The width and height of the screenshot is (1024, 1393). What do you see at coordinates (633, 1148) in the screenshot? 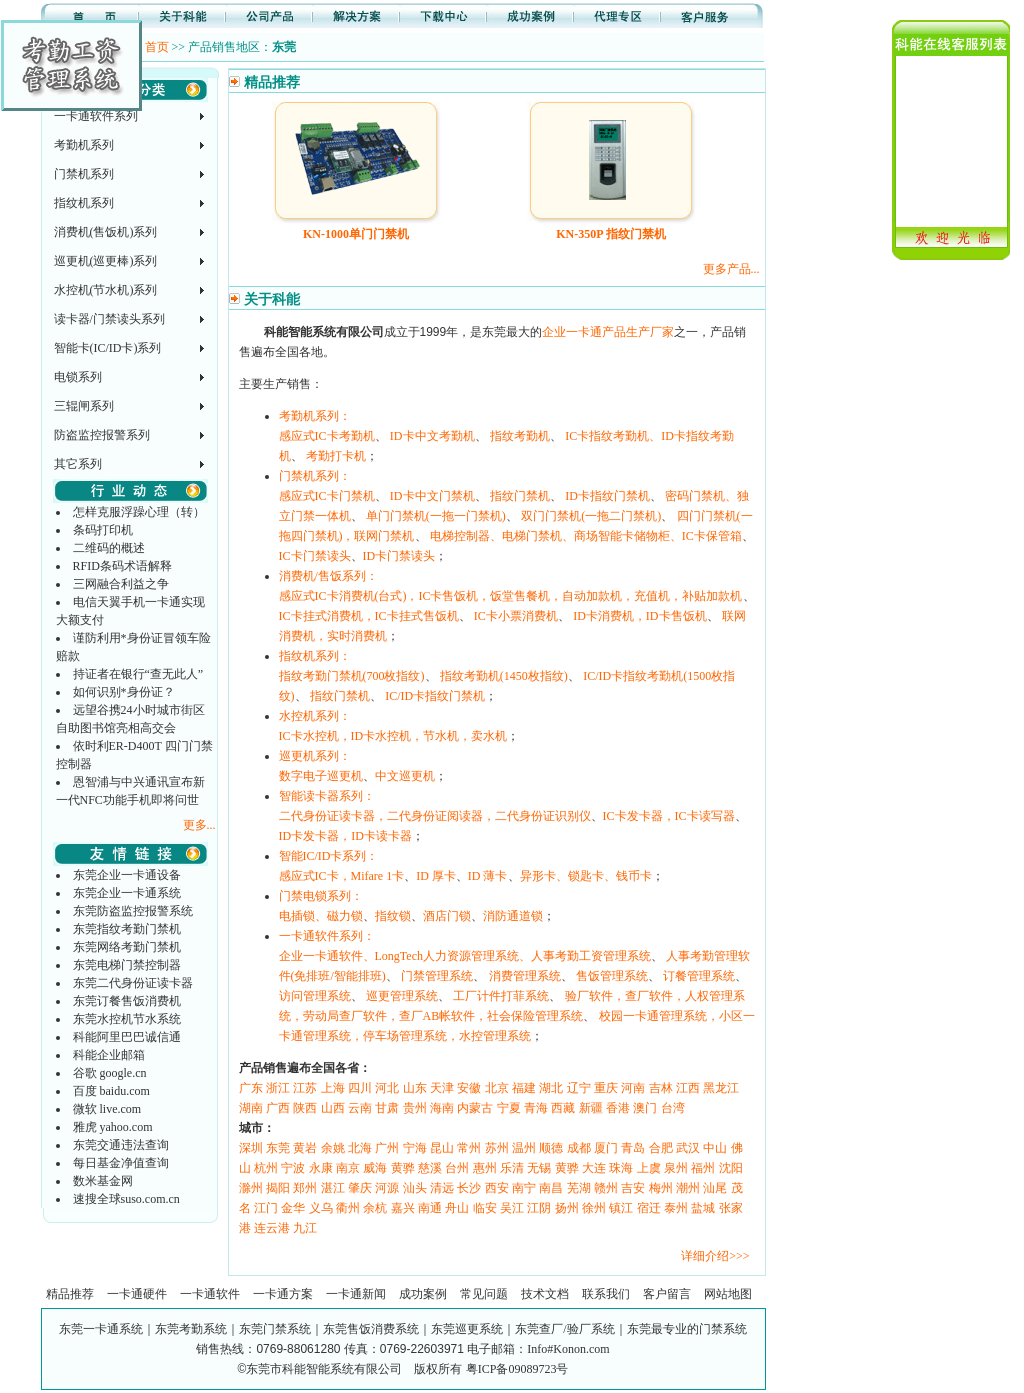
I see `青岛` at bounding box center [633, 1148].